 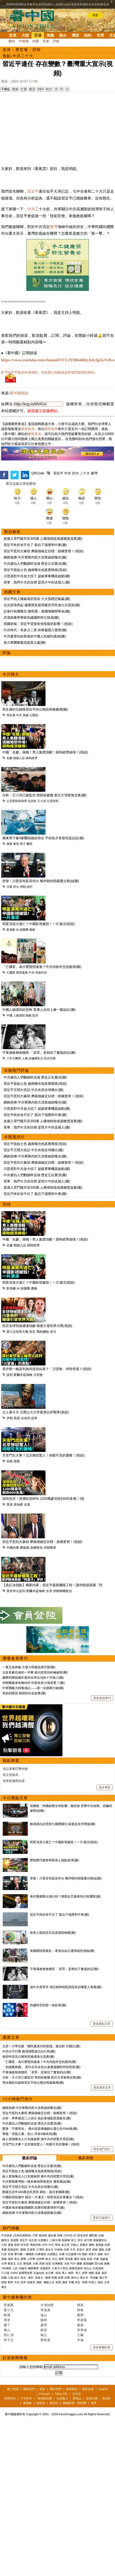 I want to click on 外星人, so click(x=92, y=2282).